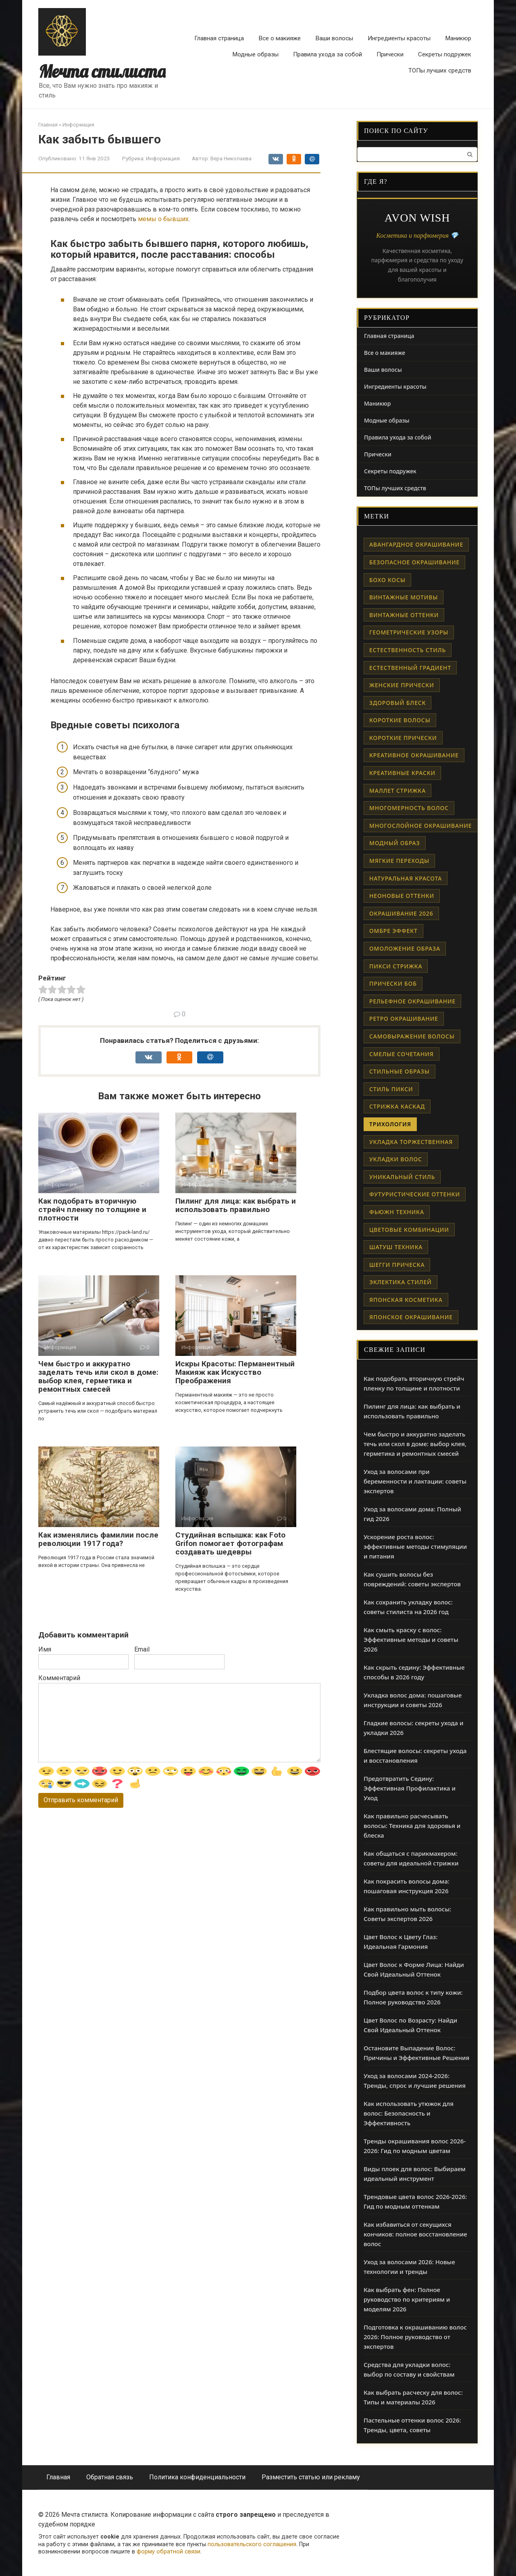 Image resolution: width=516 pixels, height=2576 pixels. Describe the element at coordinates (399, 860) in the screenshot. I see `мягкие переходы [мягкие переходы (1 элемент)]` at that location.